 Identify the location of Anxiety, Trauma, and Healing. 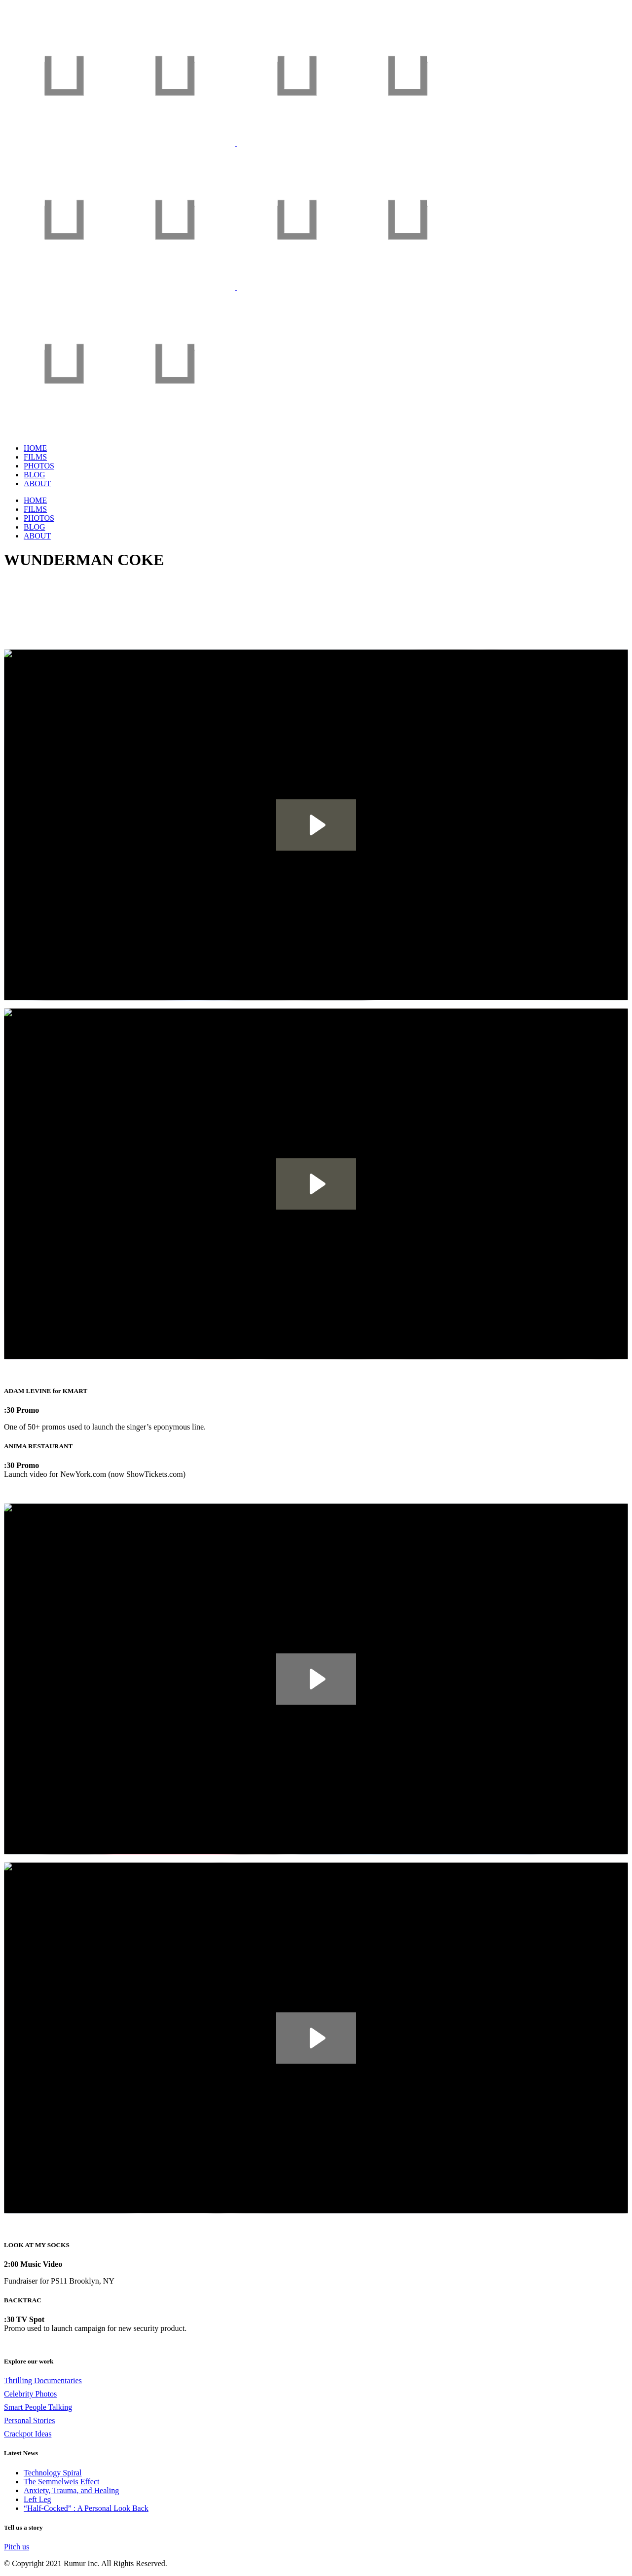
(71, 2490).